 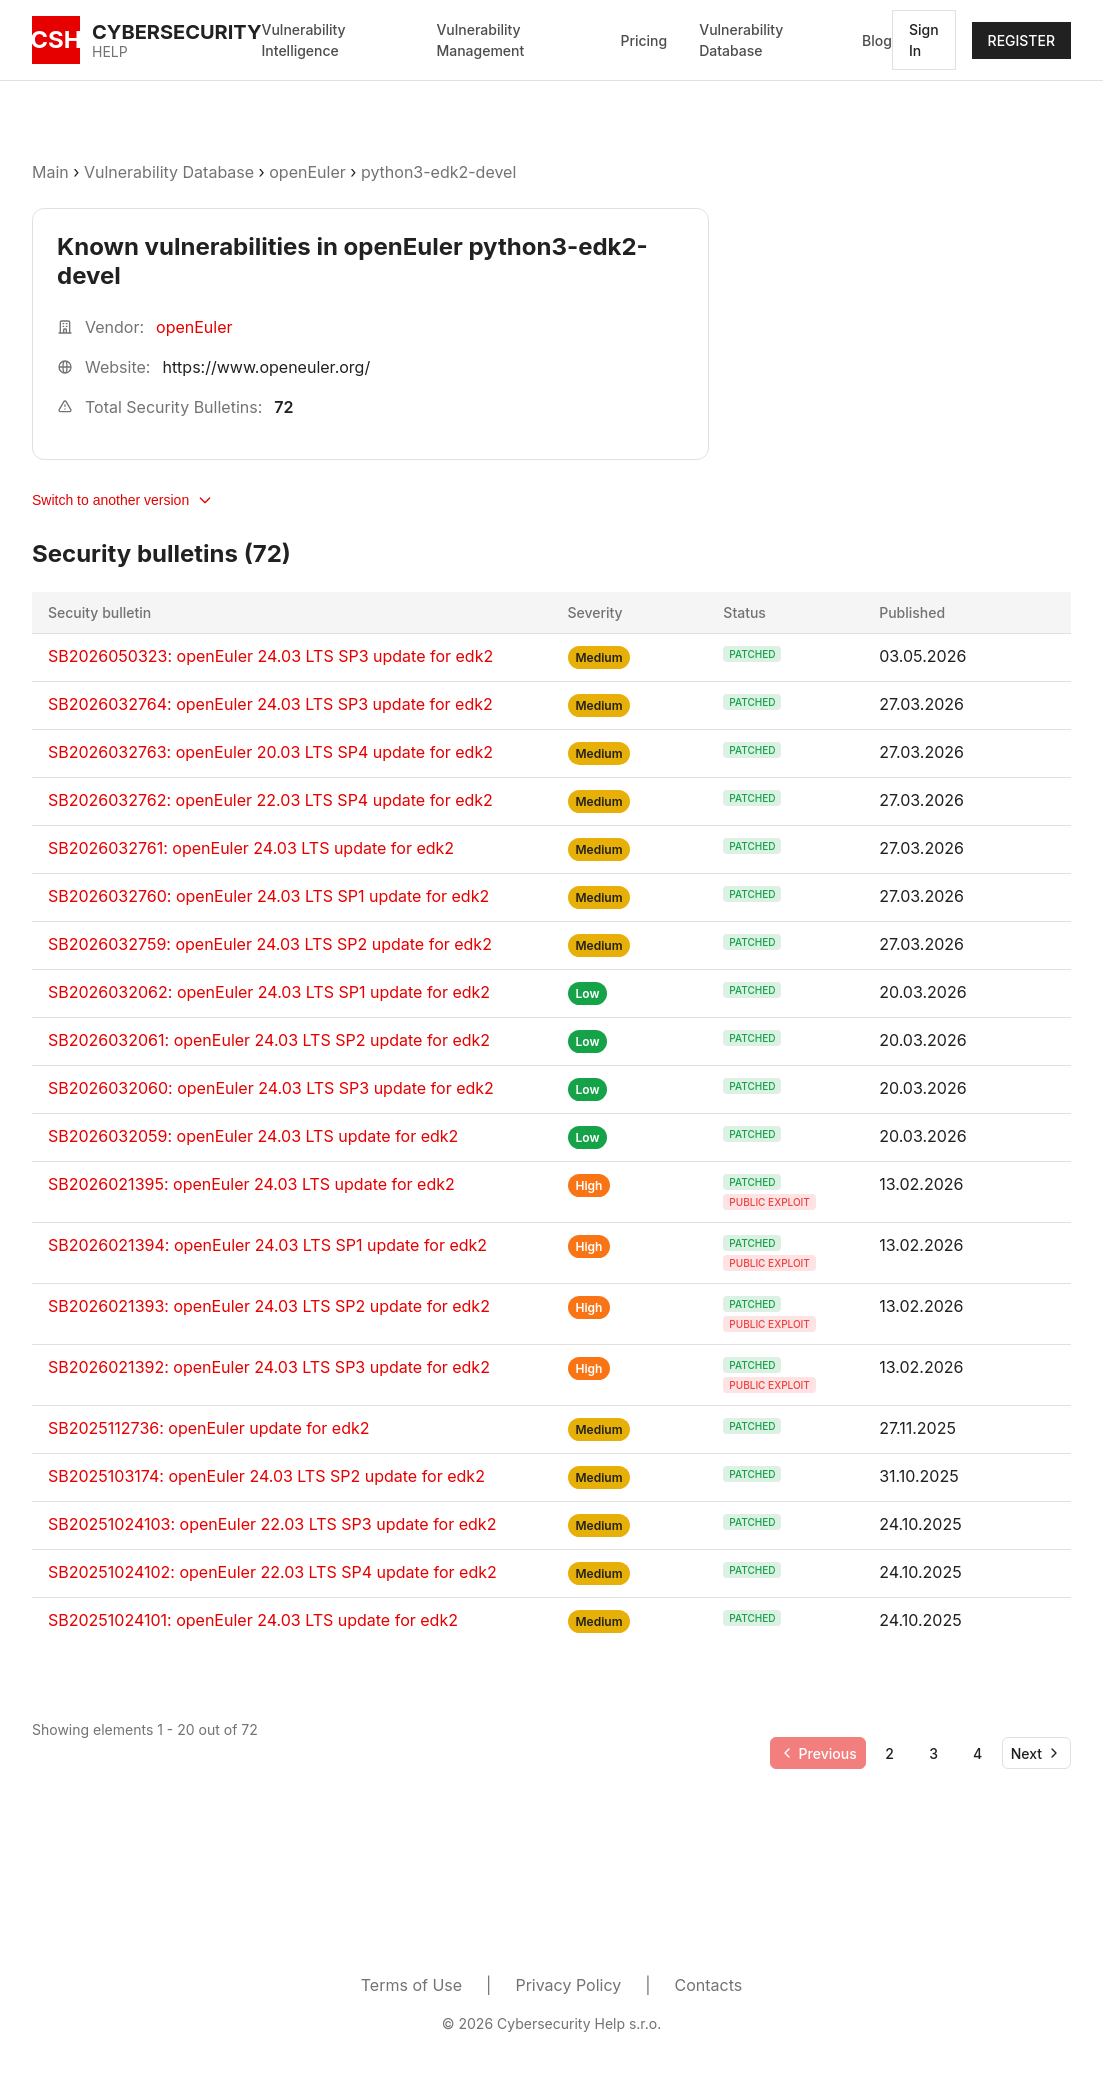 What do you see at coordinates (270, 656) in the screenshot?
I see `SB2026050323: openEuler 24.03 LTS SP3 update for edk2` at bounding box center [270, 656].